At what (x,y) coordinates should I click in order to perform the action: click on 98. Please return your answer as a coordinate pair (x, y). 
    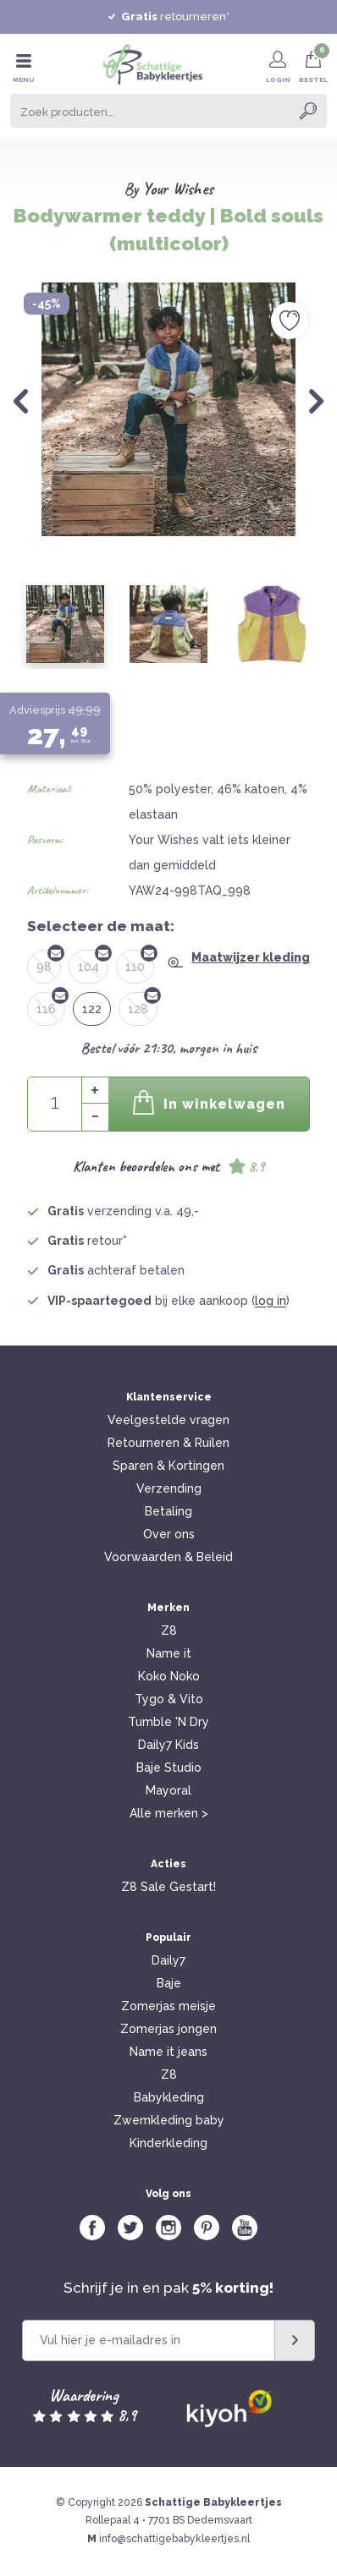
    Looking at the image, I should click on (48, 961).